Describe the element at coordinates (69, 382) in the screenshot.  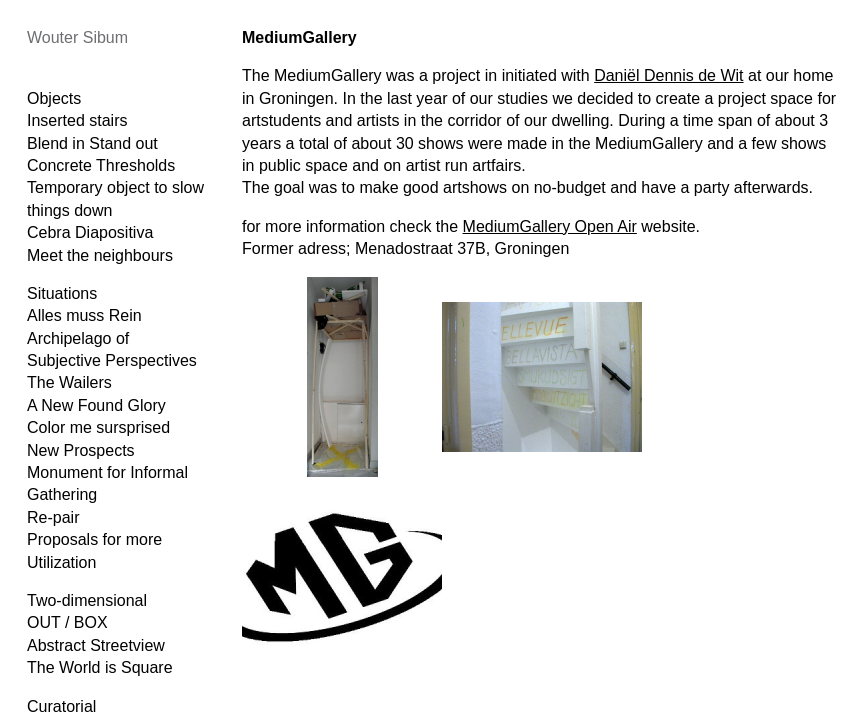
I see `The Wailers` at that location.